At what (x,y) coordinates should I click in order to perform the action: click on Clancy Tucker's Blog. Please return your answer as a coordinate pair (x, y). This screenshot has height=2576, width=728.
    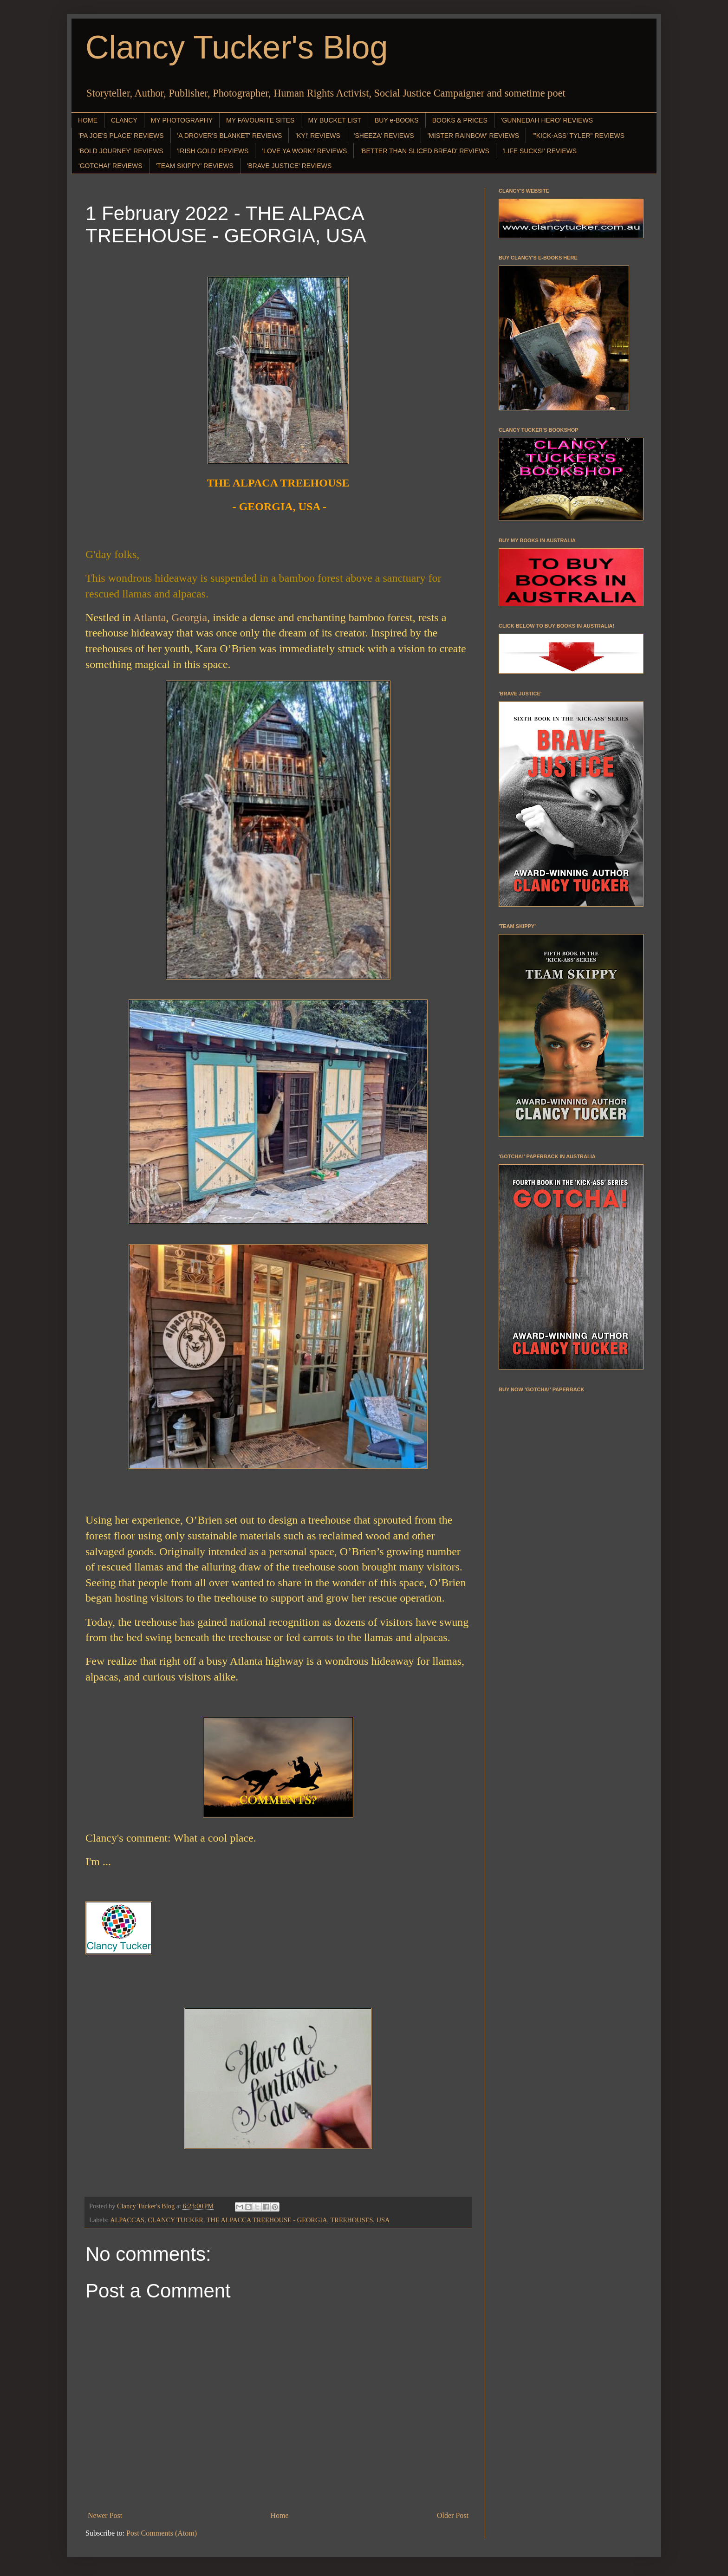
    Looking at the image, I should click on (236, 47).